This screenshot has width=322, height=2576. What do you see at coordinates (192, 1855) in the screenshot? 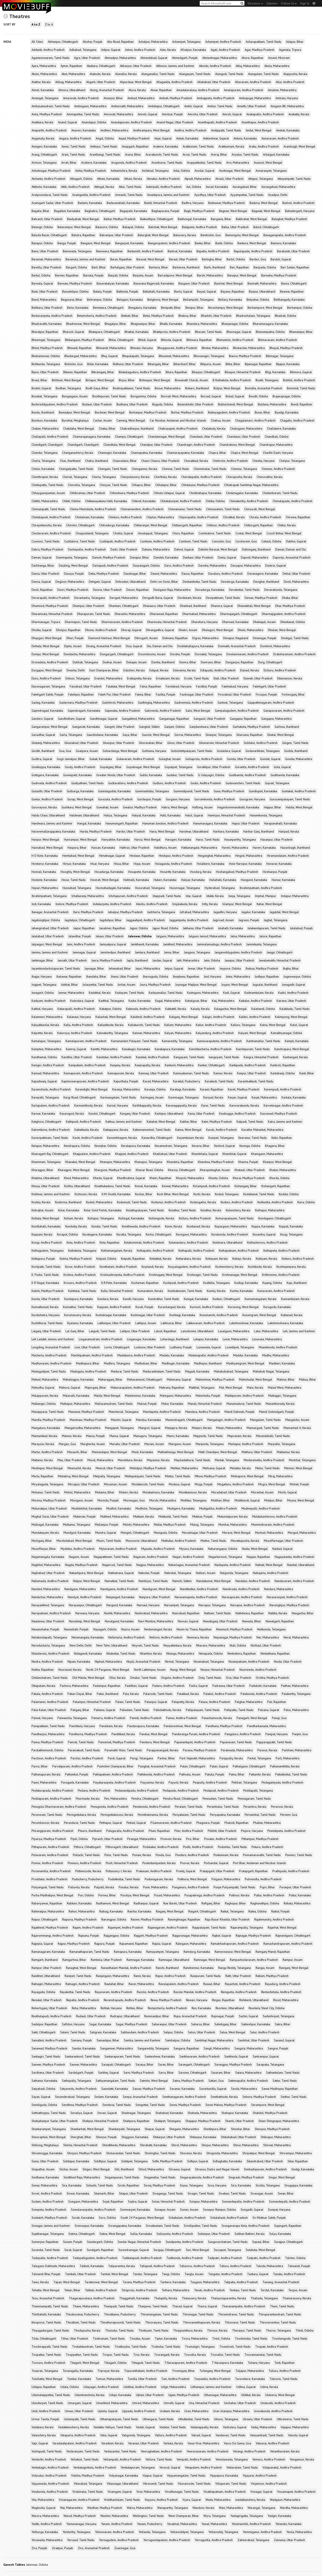
I see `Ponduru, Andhra Pradesh` at bounding box center [192, 1855].